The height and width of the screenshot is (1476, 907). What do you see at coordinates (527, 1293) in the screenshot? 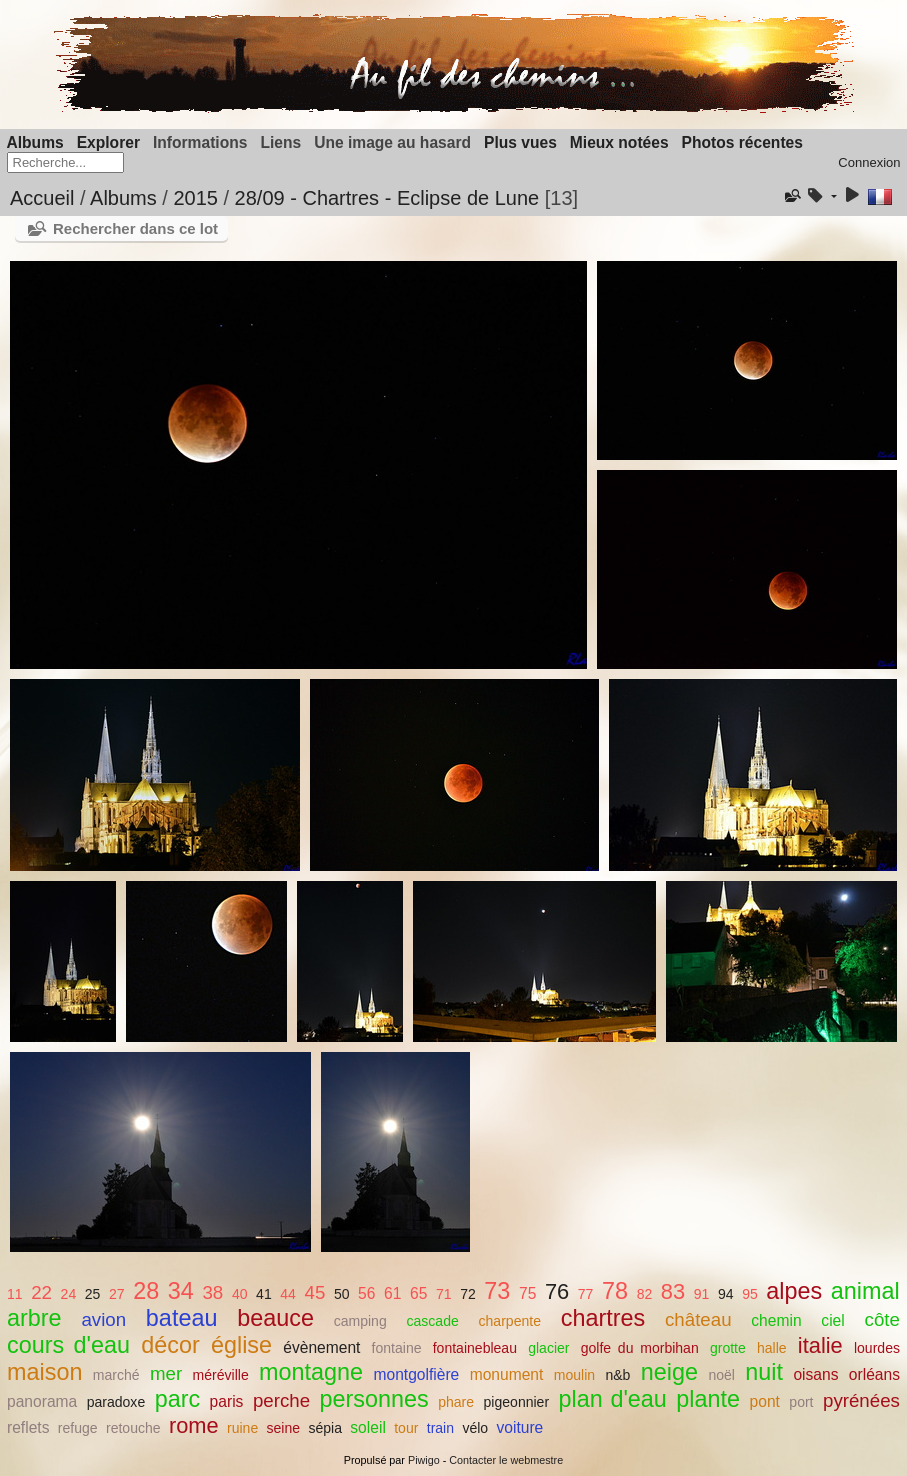
I see `75` at bounding box center [527, 1293].